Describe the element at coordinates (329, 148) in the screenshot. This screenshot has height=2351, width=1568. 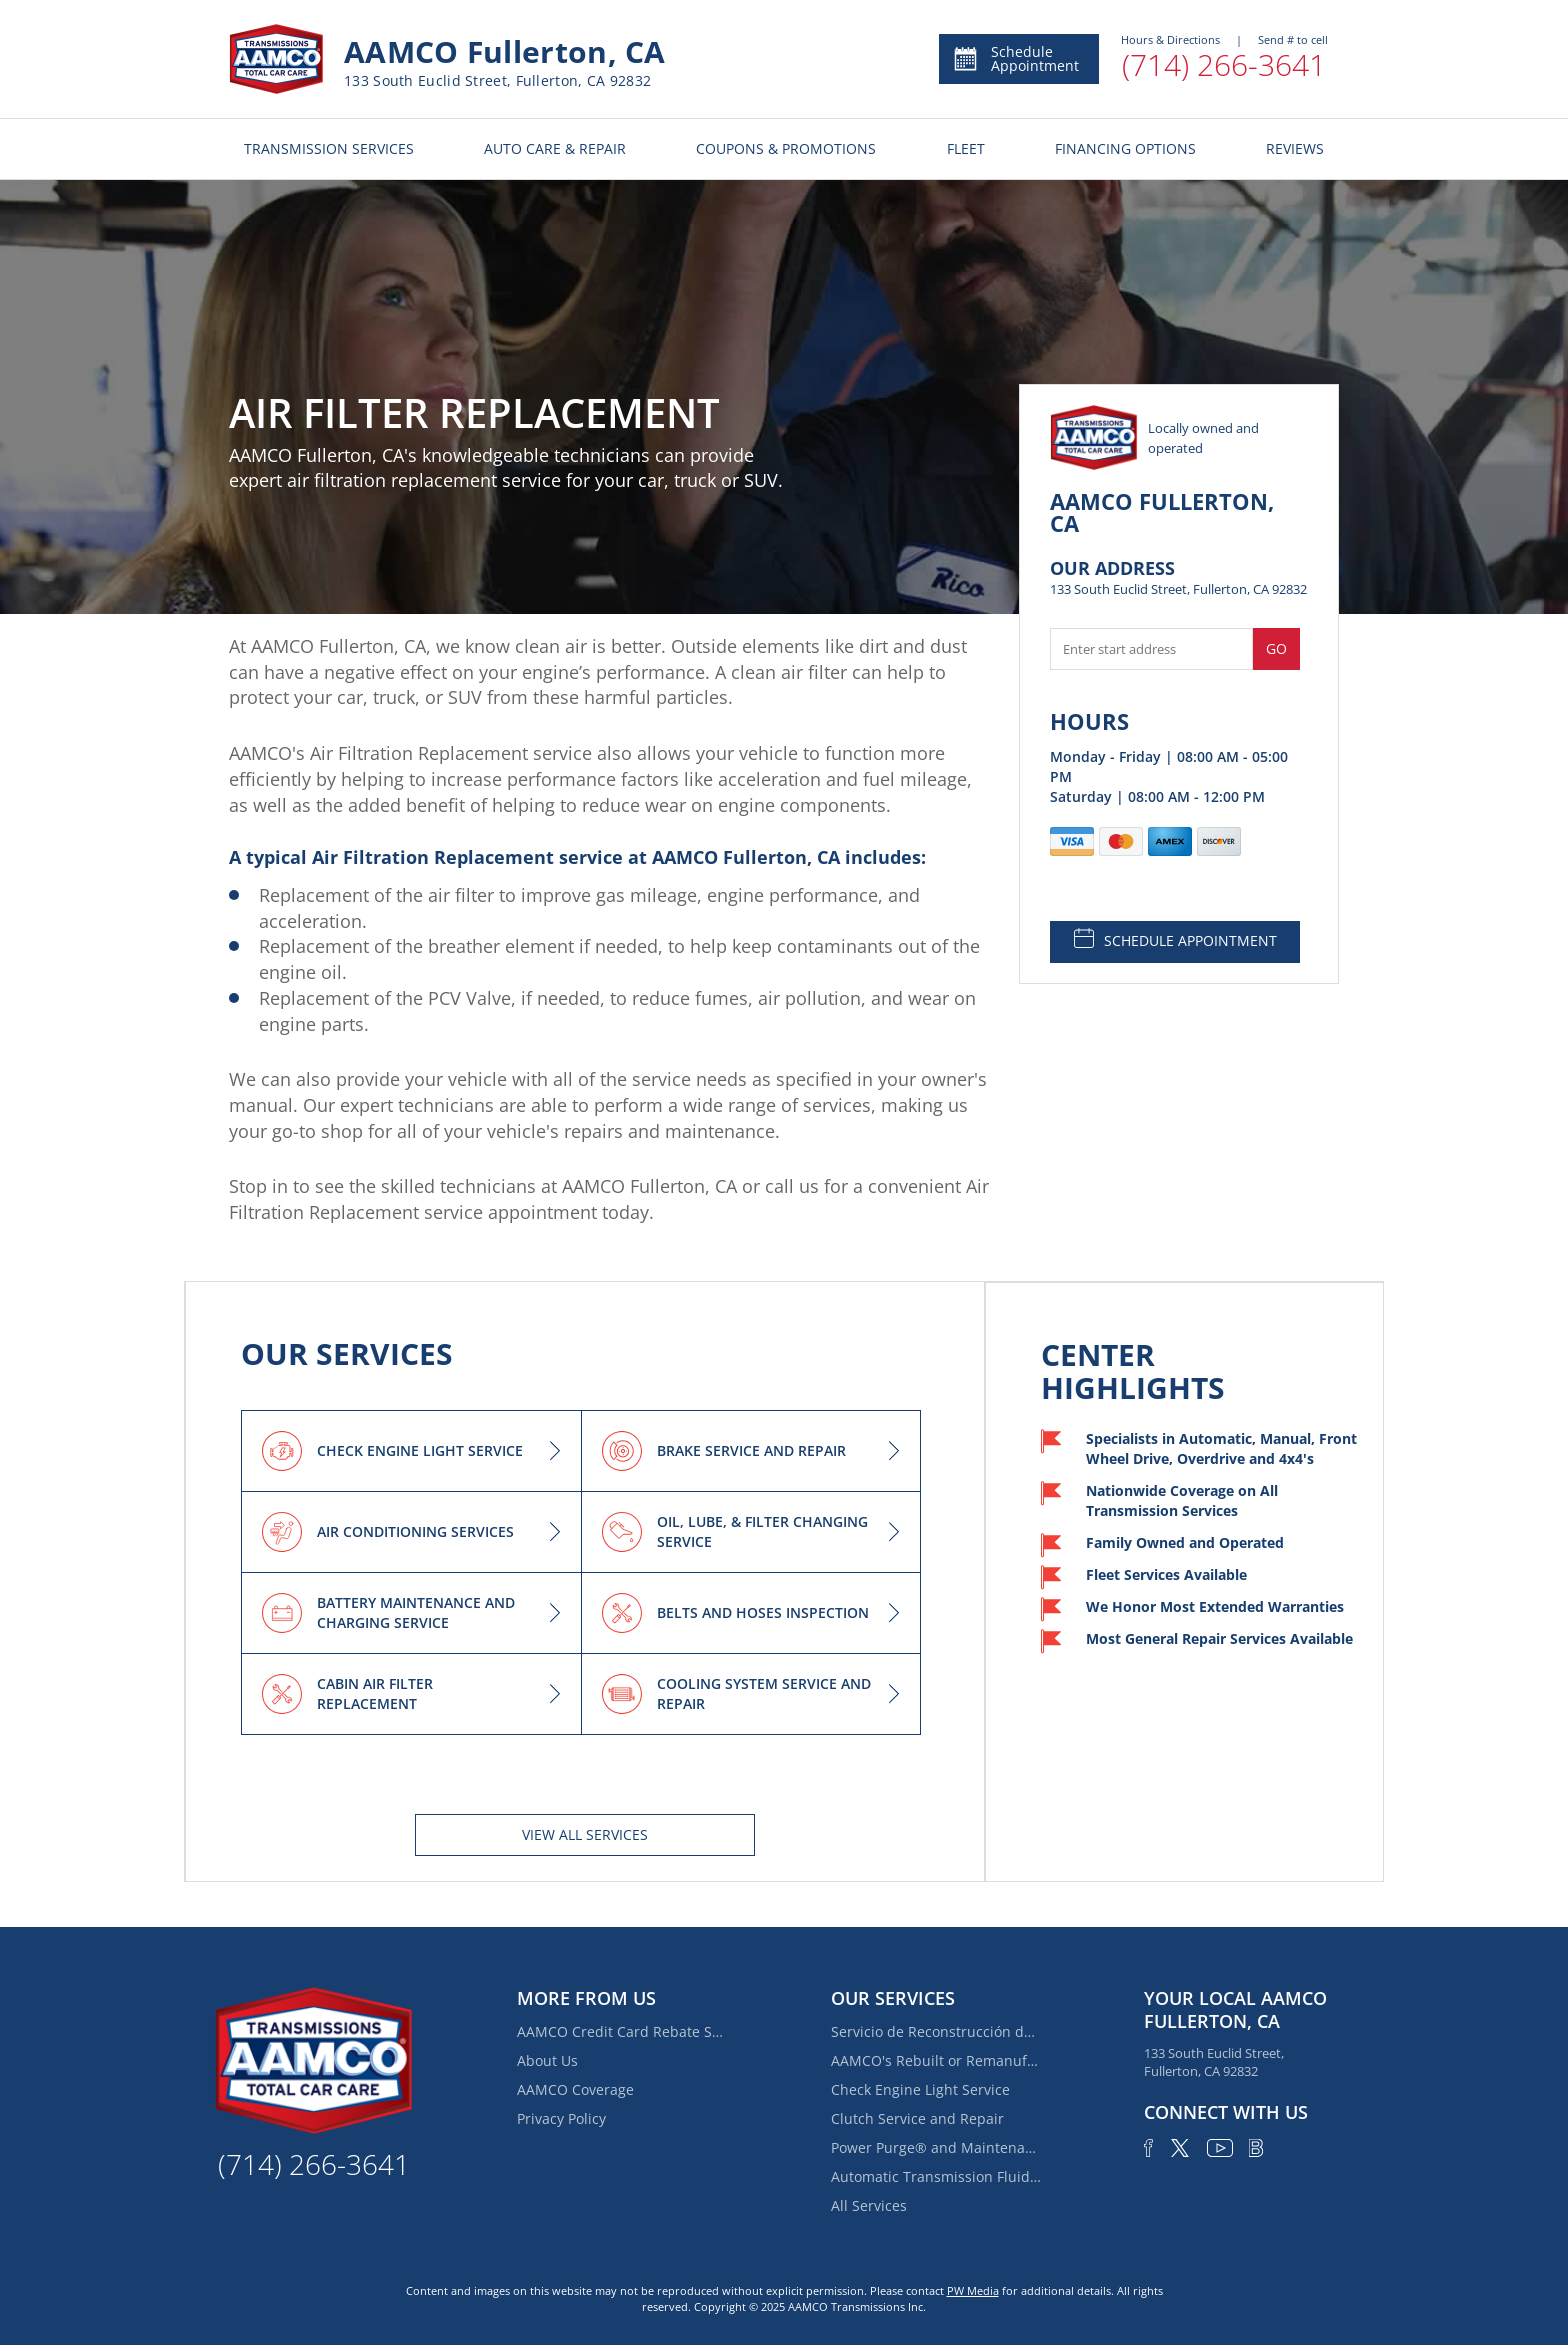
I see `TRANSMISSION SERVICES` at that location.